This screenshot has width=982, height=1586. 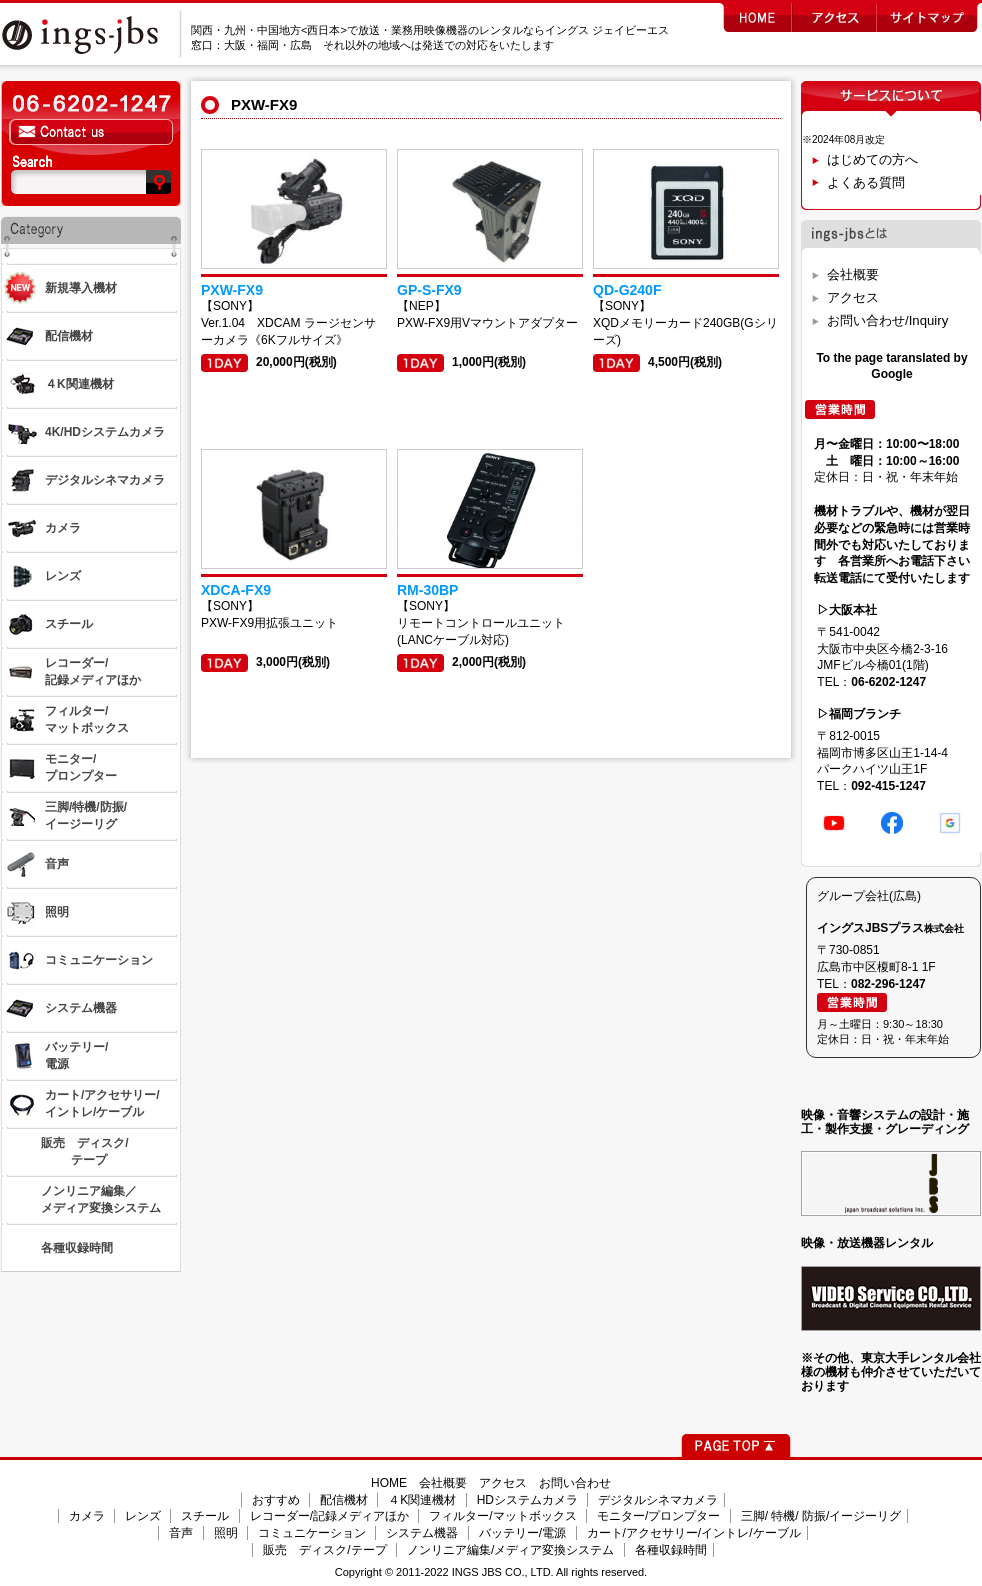 I want to click on おすすめ, so click(x=276, y=1500).